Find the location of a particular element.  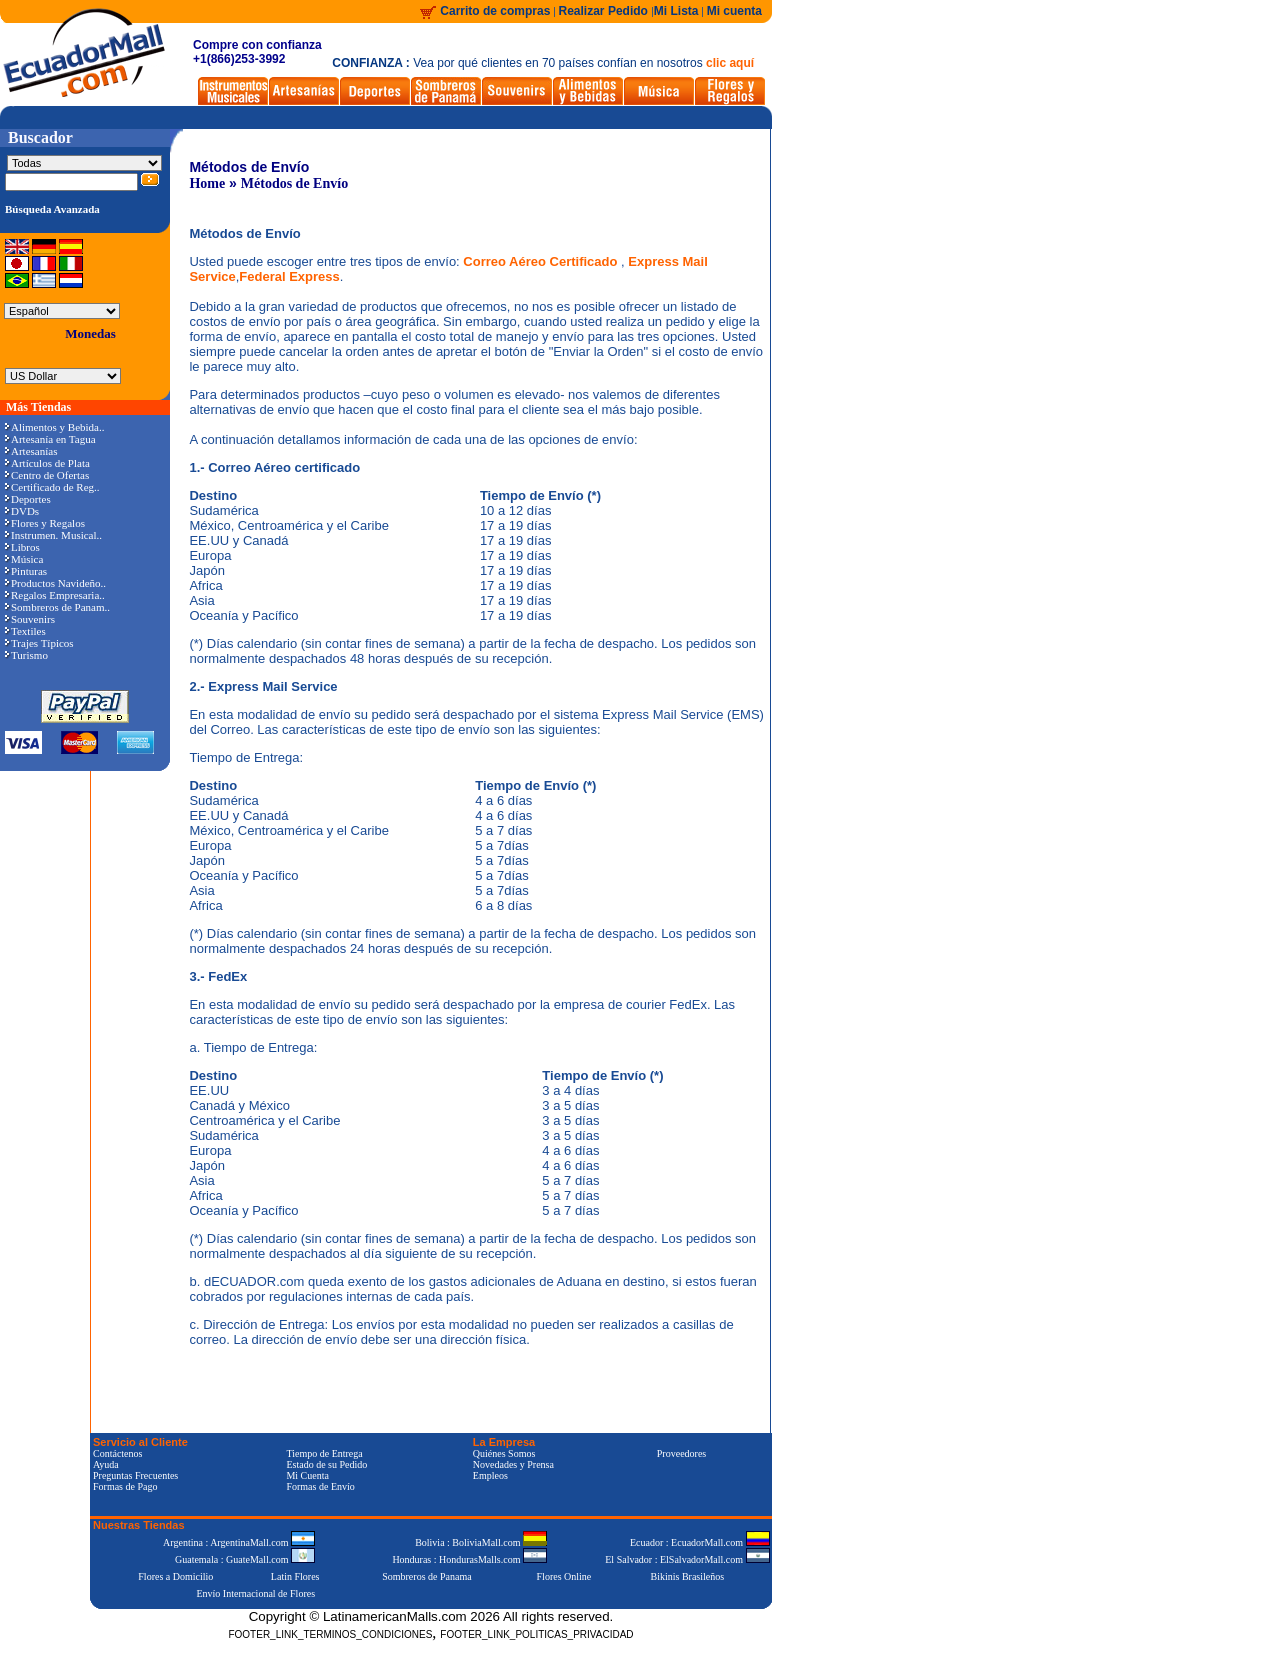

Flores a Domicilio is located at coordinates (175, 1576).